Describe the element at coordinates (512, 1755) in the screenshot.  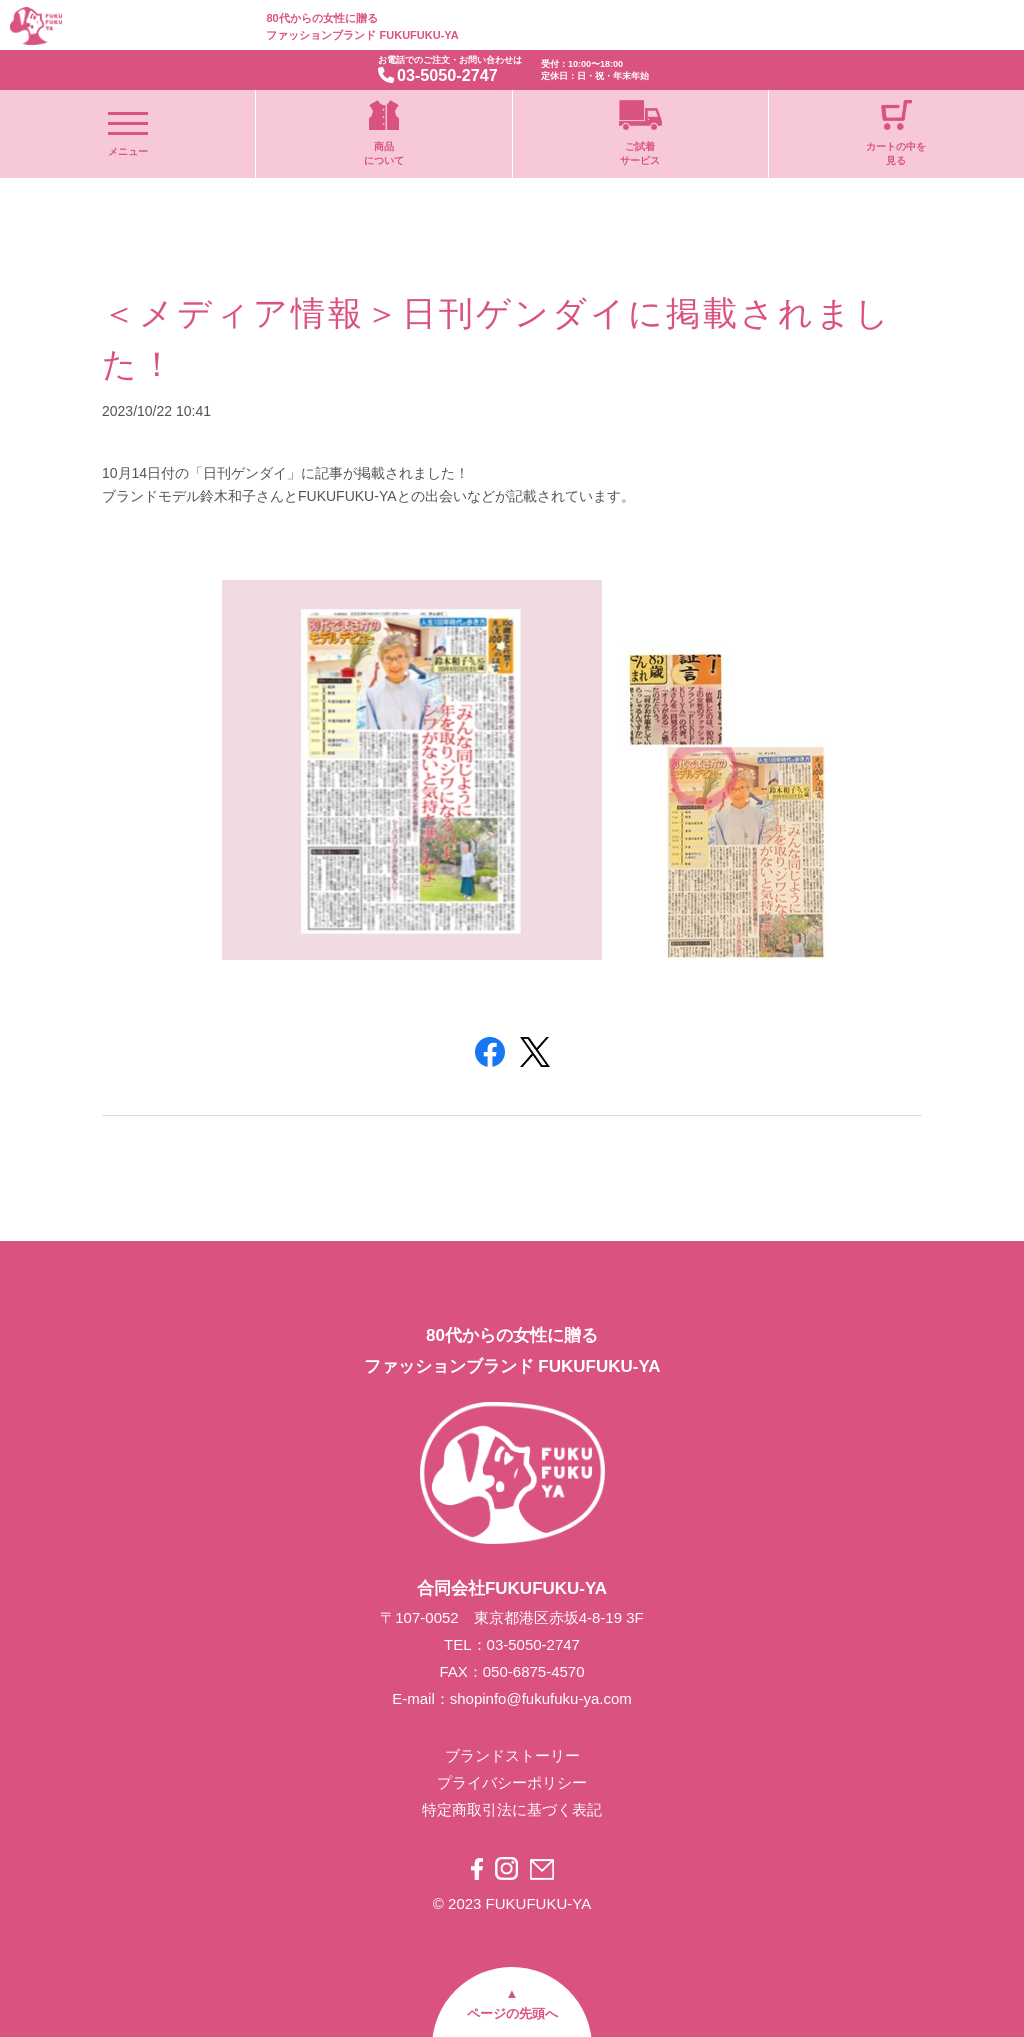
I see `ブランドストーリー` at that location.